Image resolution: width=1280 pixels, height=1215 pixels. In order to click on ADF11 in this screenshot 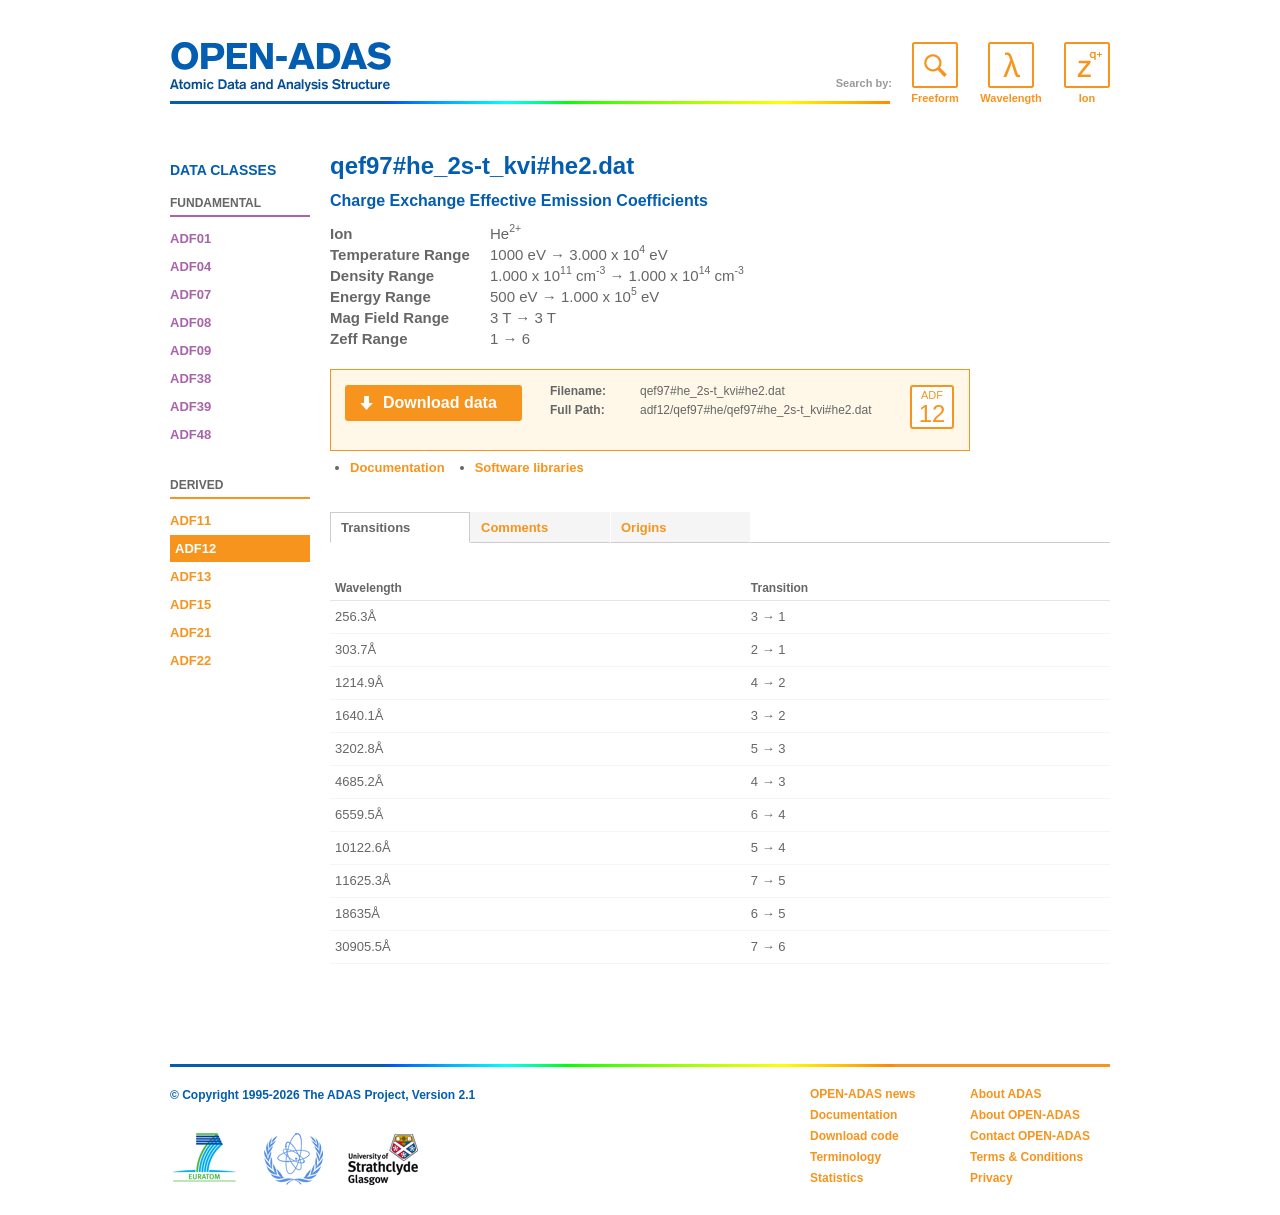, I will do `click(190, 520)`.